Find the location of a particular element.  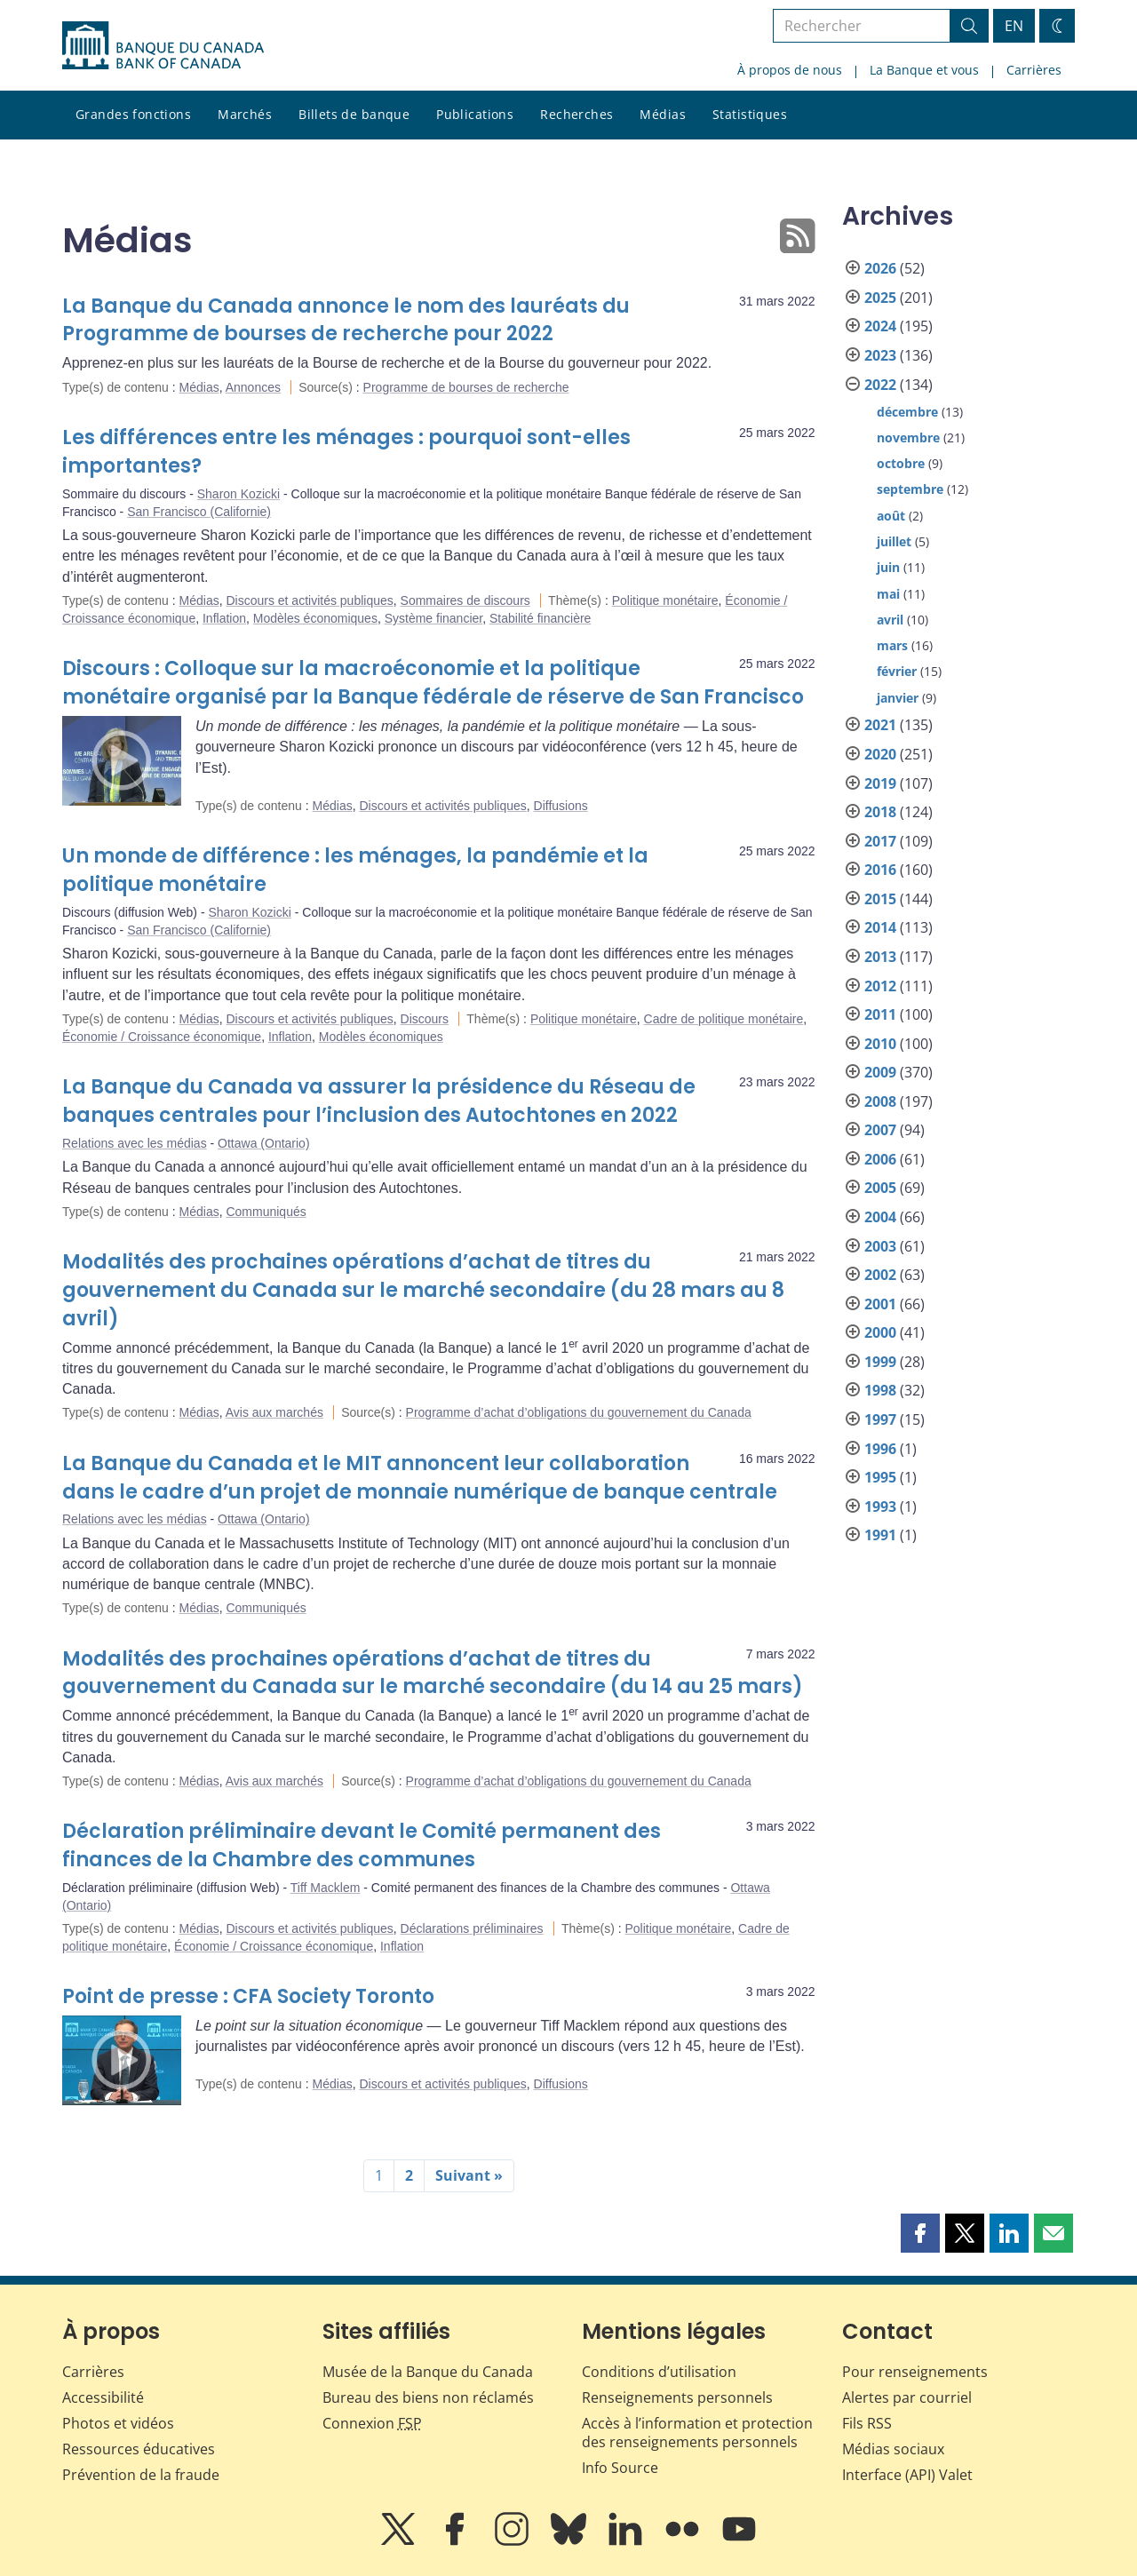

Ottawa (Ontario) is located at coordinates (263, 1143).